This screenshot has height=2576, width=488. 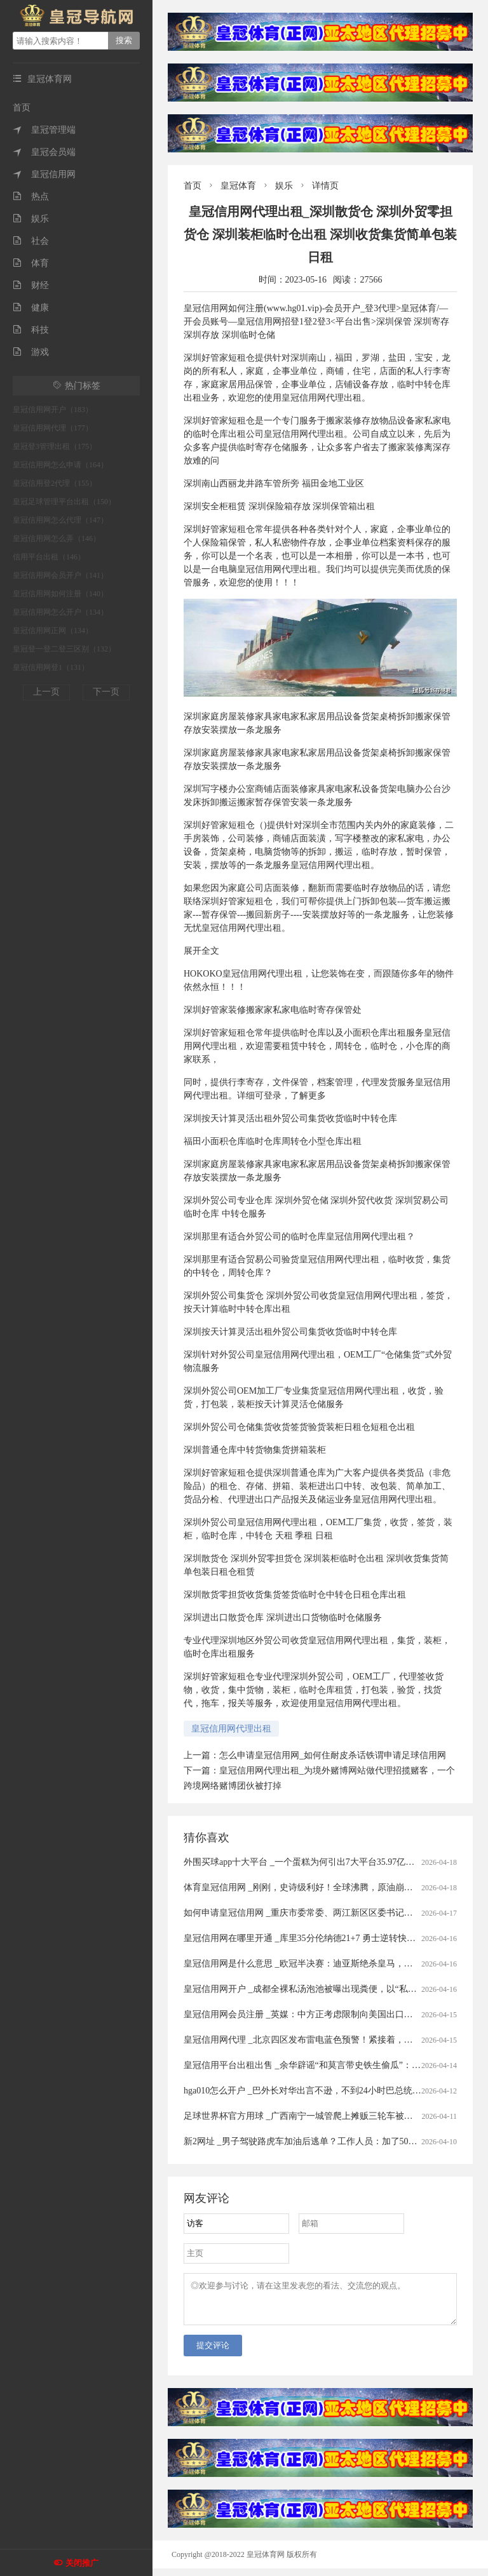 I want to click on 皇冠信用网是什么意思 _欧冠半决赛：迪亚斯绝杀皇马，四强对阵揭晓, so click(x=321, y=1963).